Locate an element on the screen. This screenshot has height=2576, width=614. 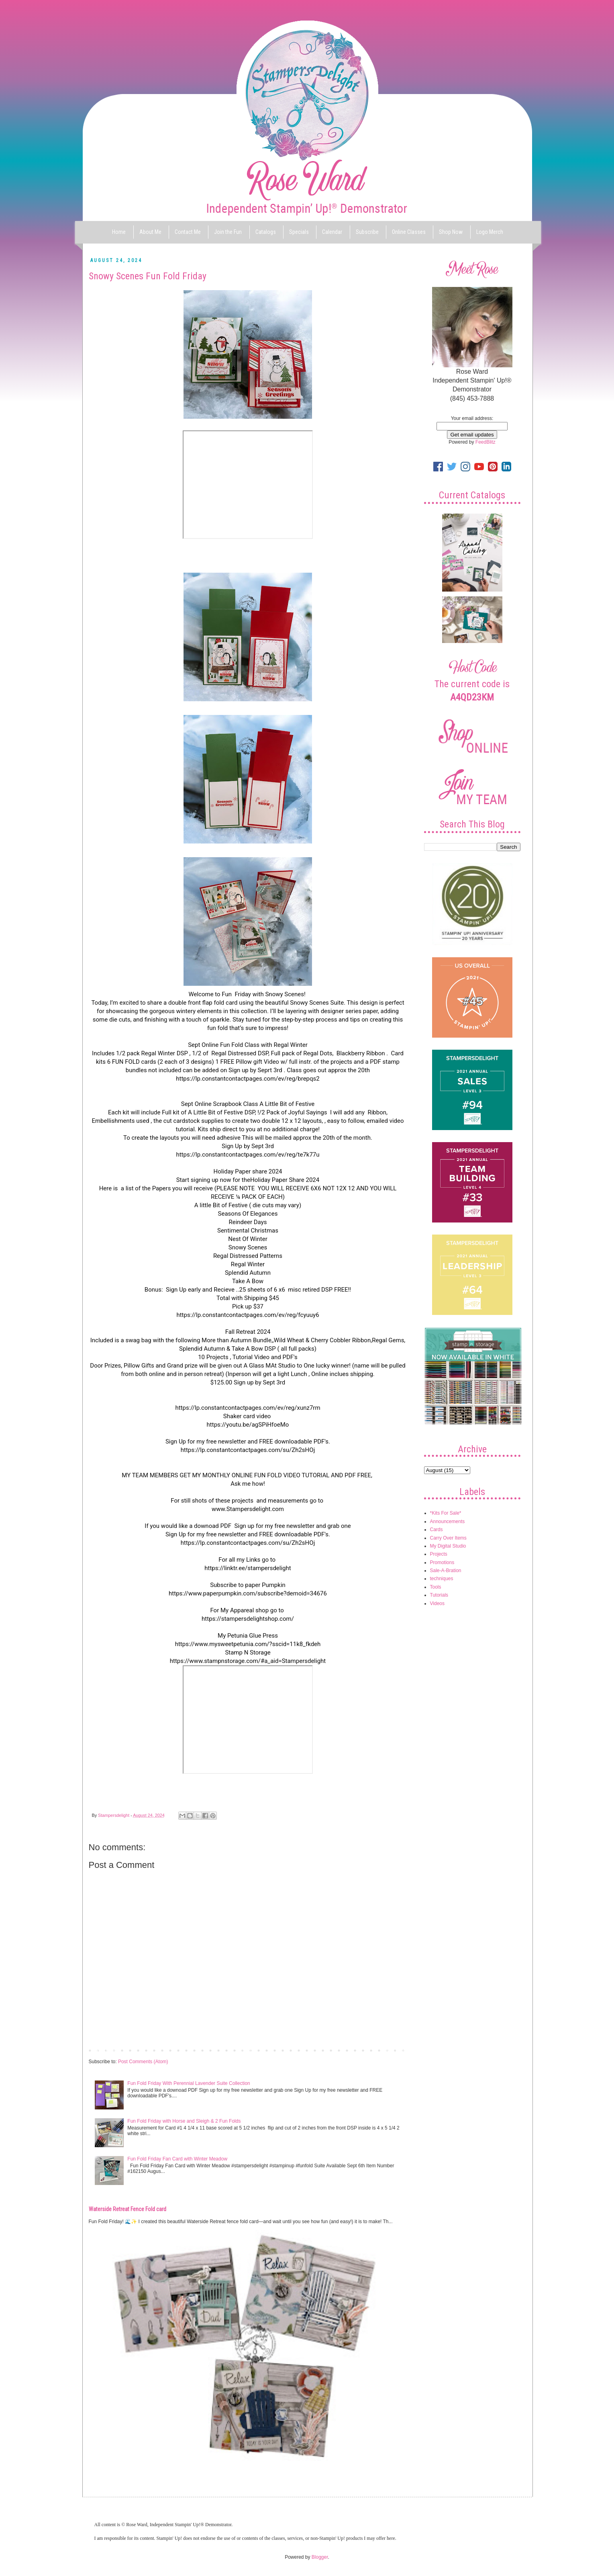
Cards is located at coordinates (436, 1529).